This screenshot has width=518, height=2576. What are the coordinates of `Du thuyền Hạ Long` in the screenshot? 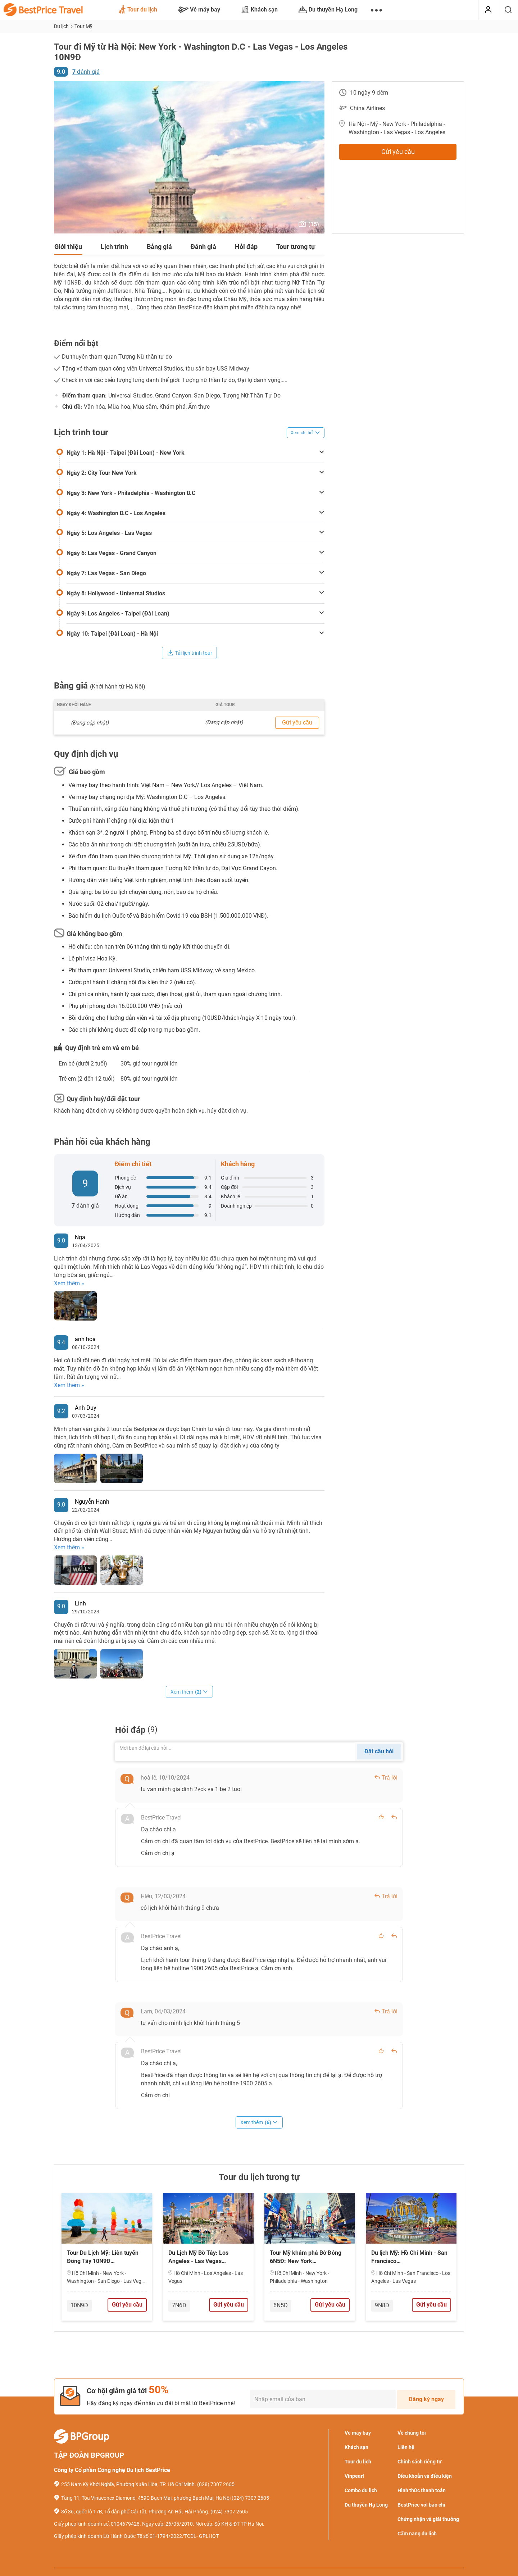 It's located at (328, 9).